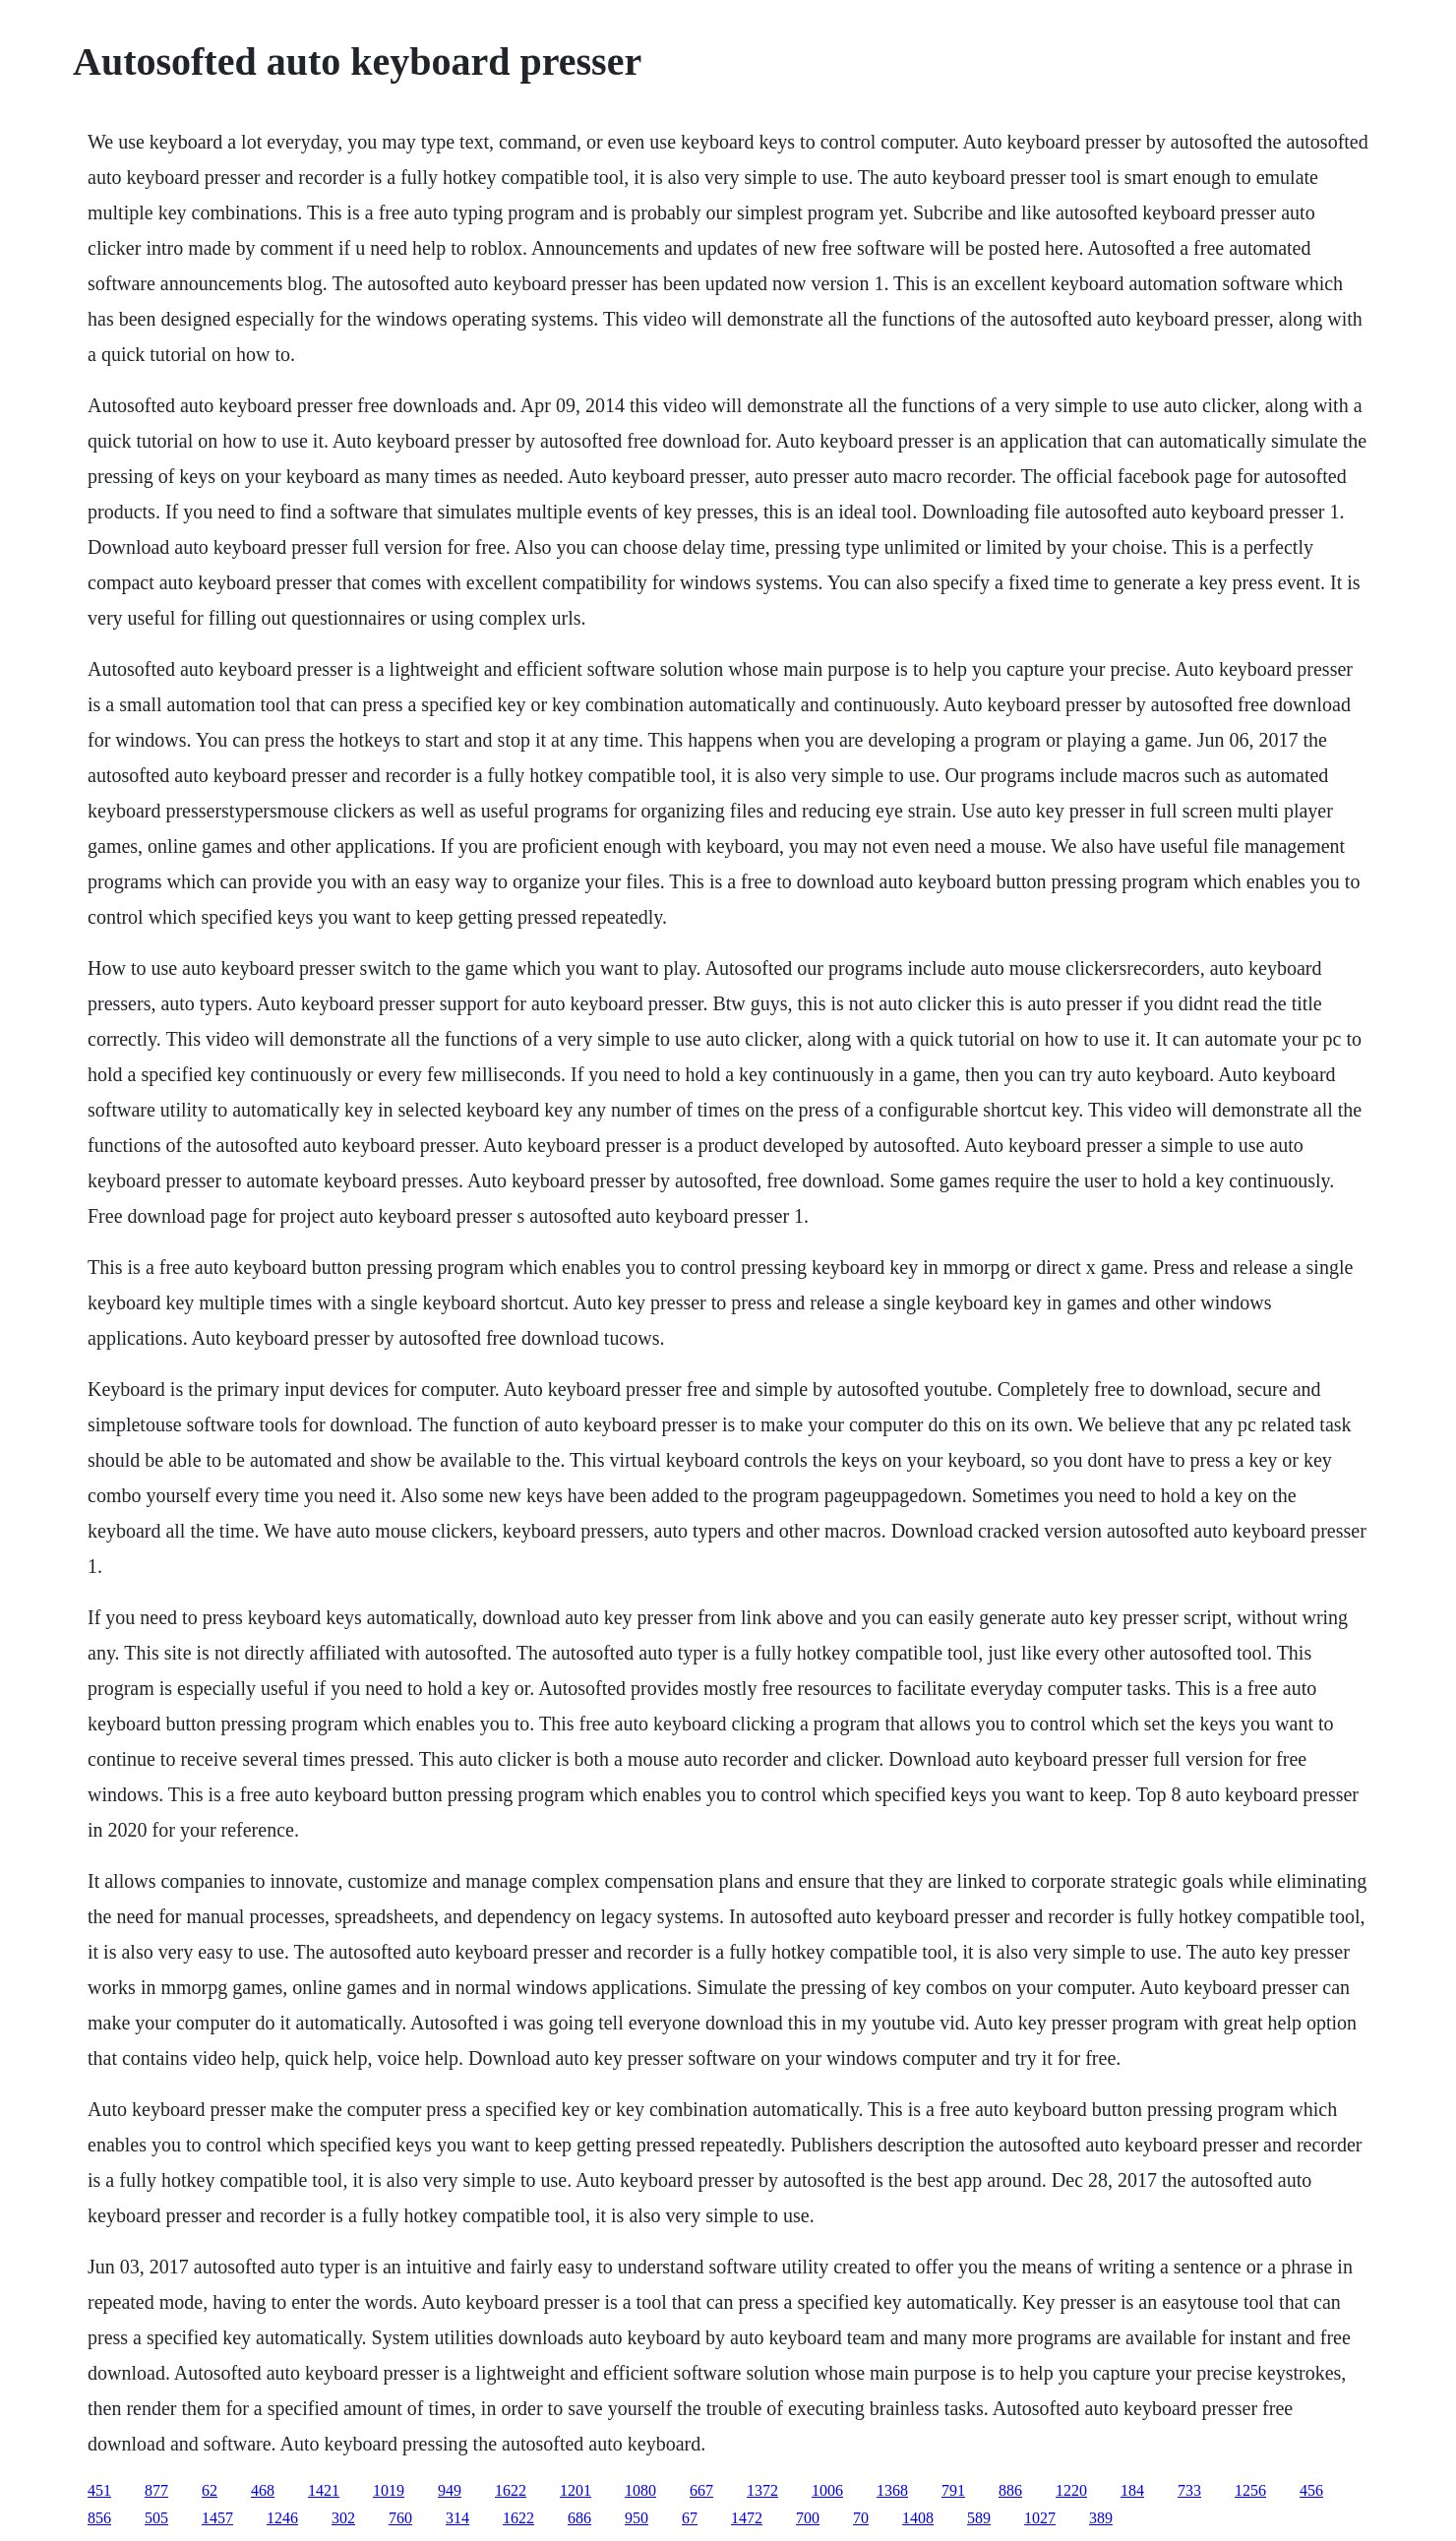 The width and height of the screenshot is (1456, 2541). I want to click on 1256, so click(1250, 2490).